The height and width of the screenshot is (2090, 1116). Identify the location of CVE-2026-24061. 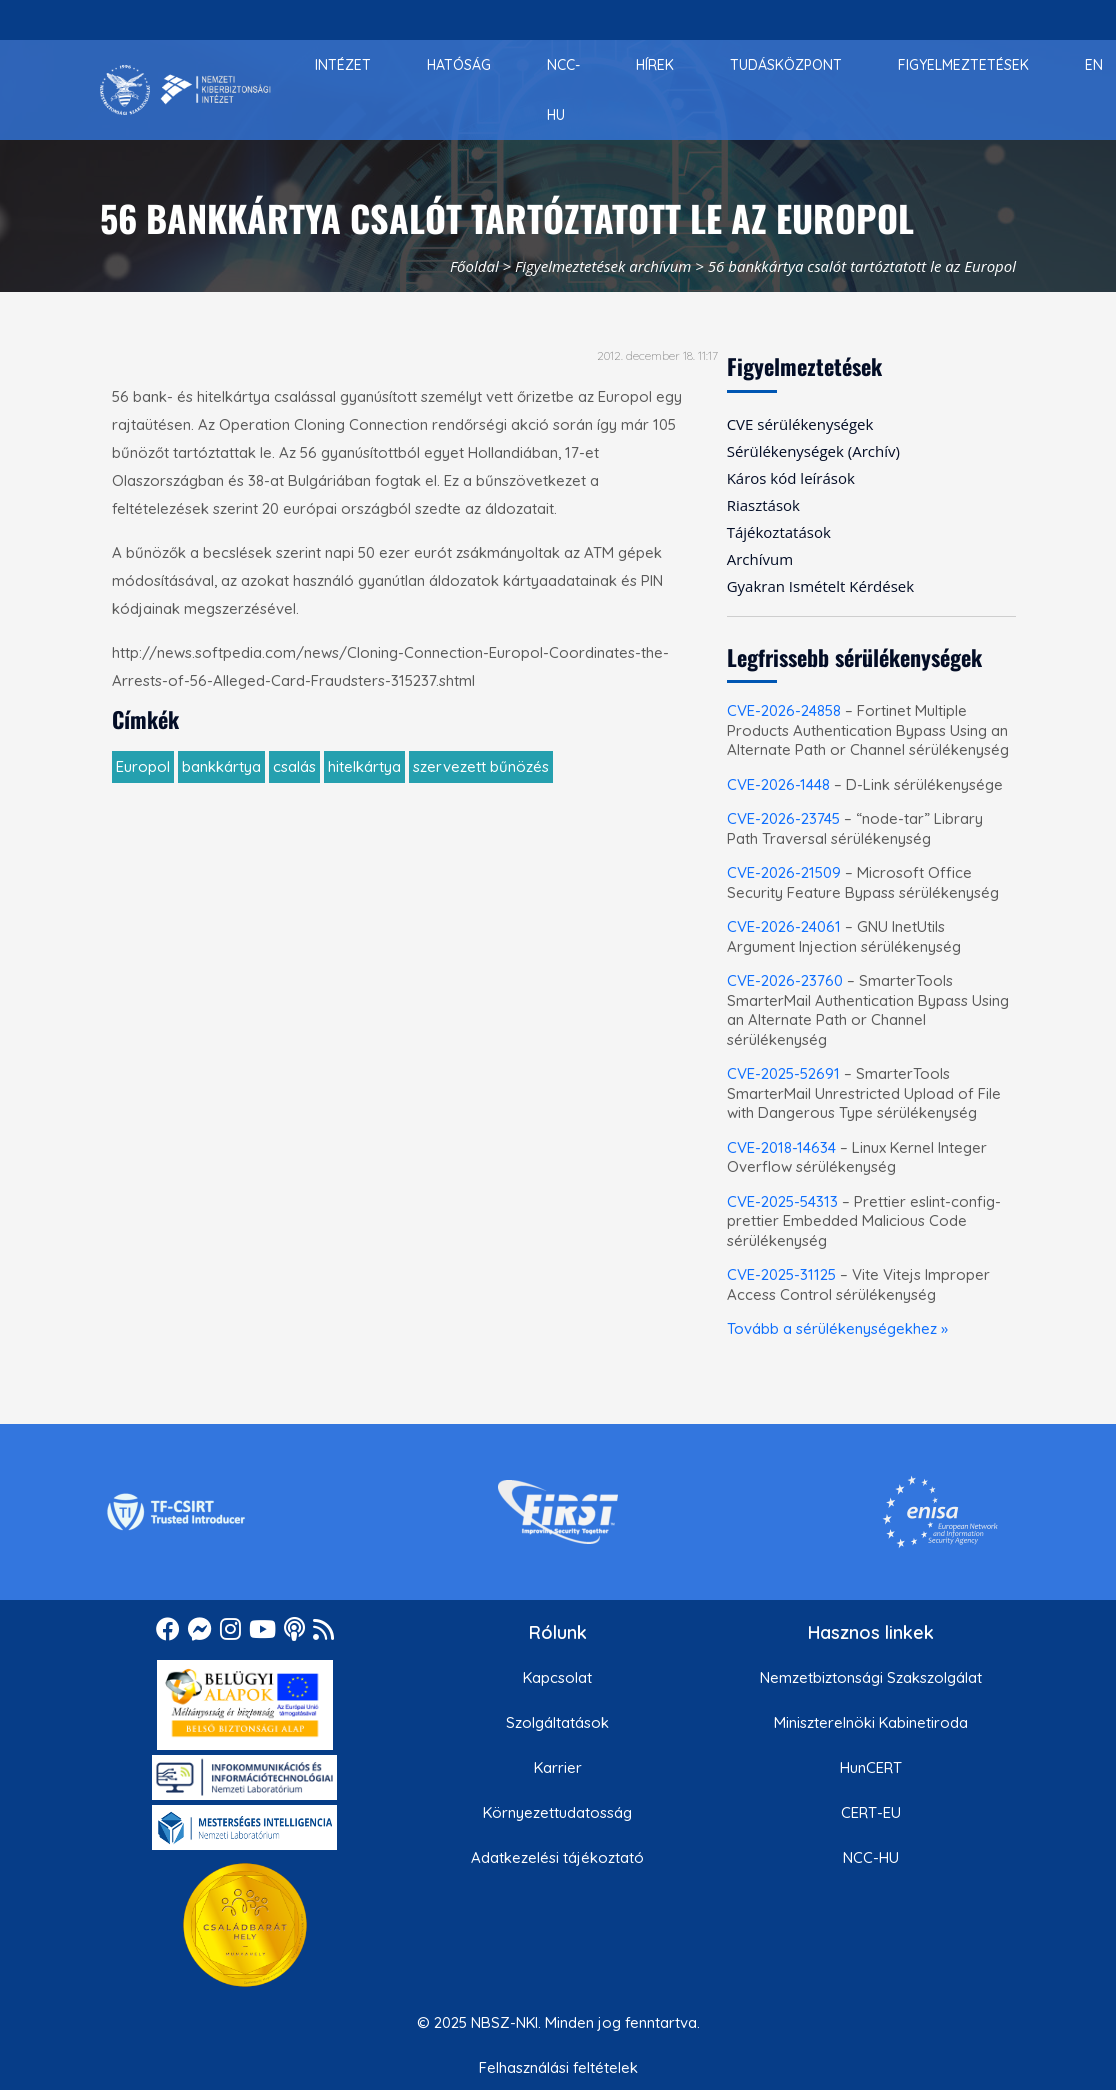
(784, 926).